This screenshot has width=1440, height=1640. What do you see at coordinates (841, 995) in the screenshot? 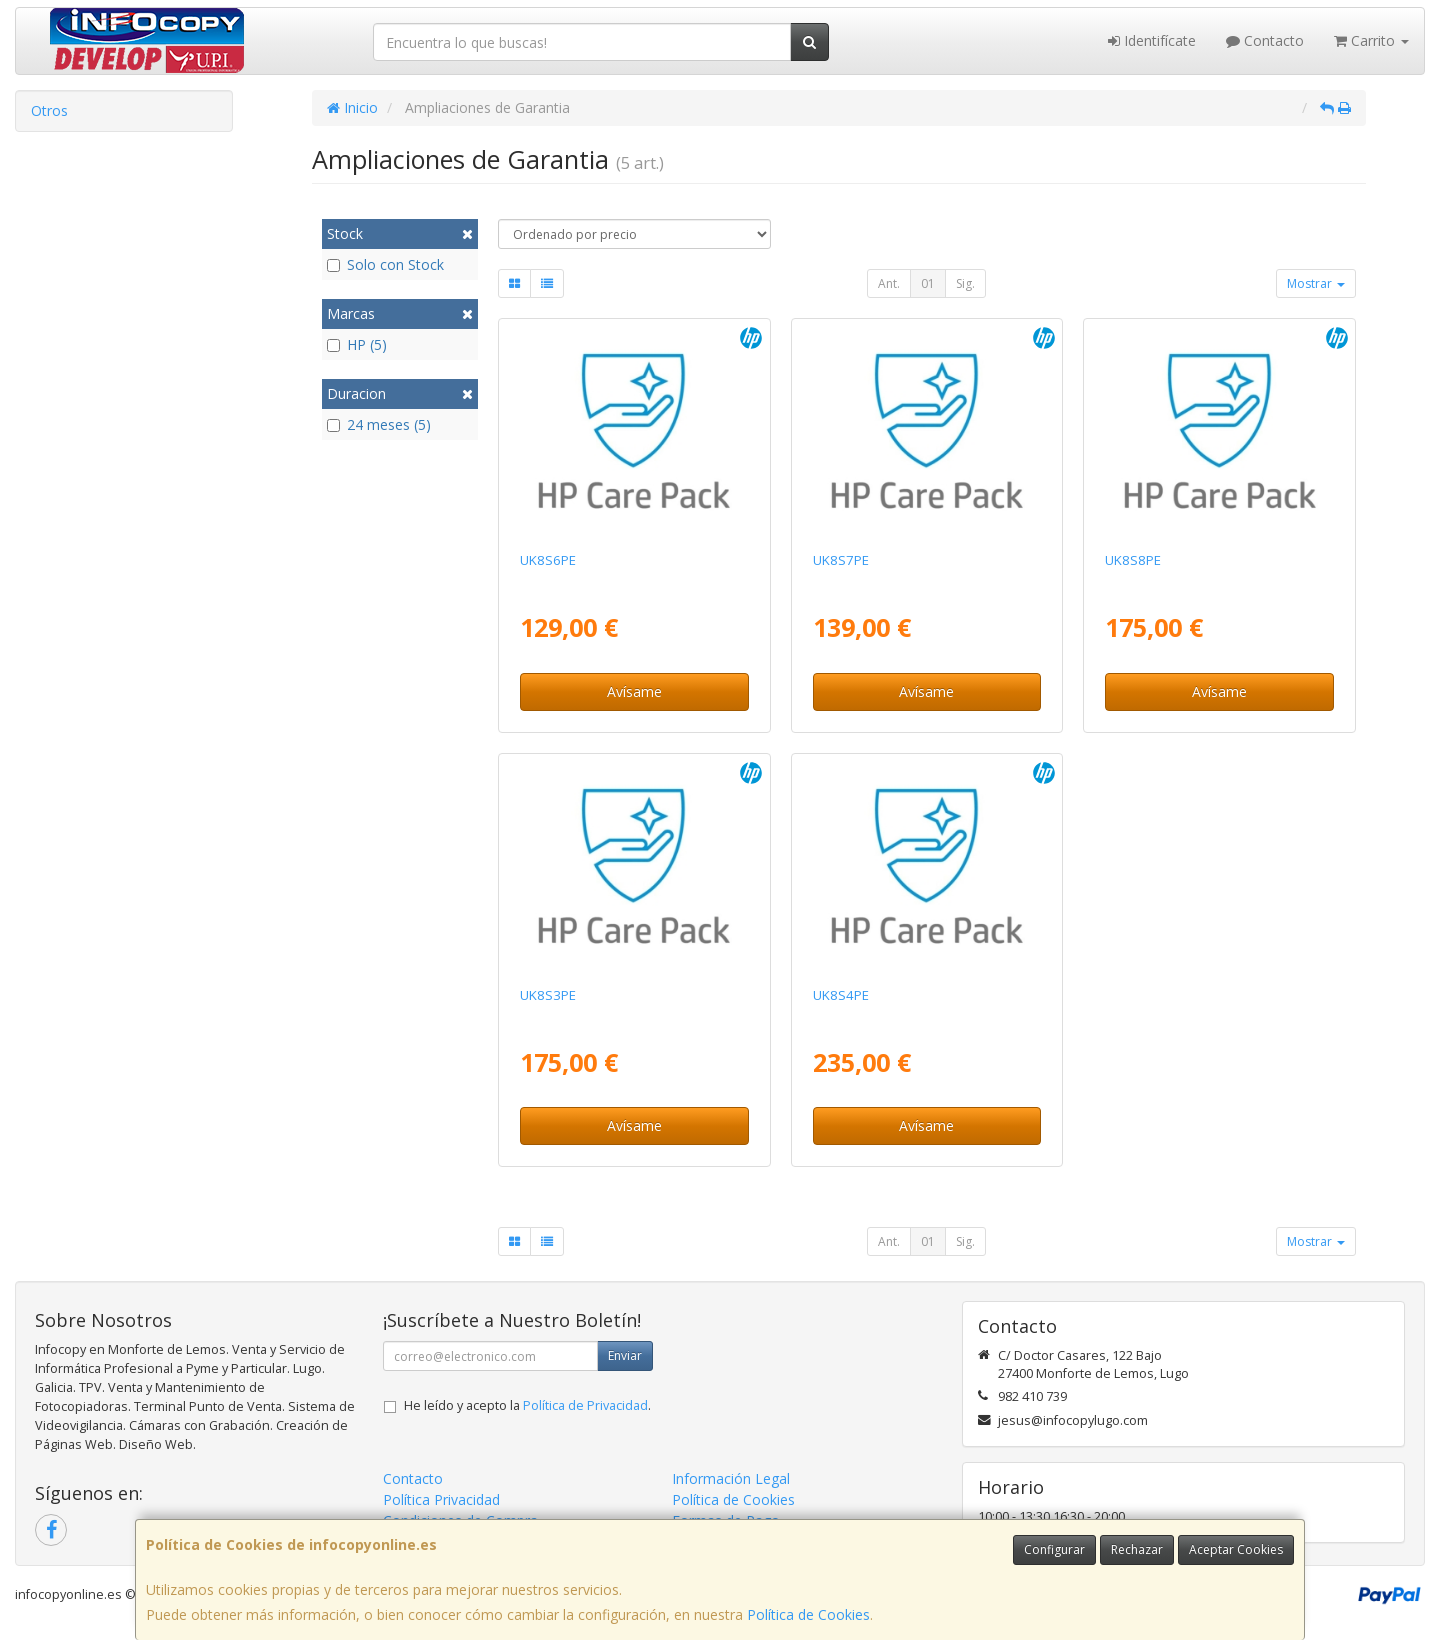
I see `UK8S4PE` at bounding box center [841, 995].